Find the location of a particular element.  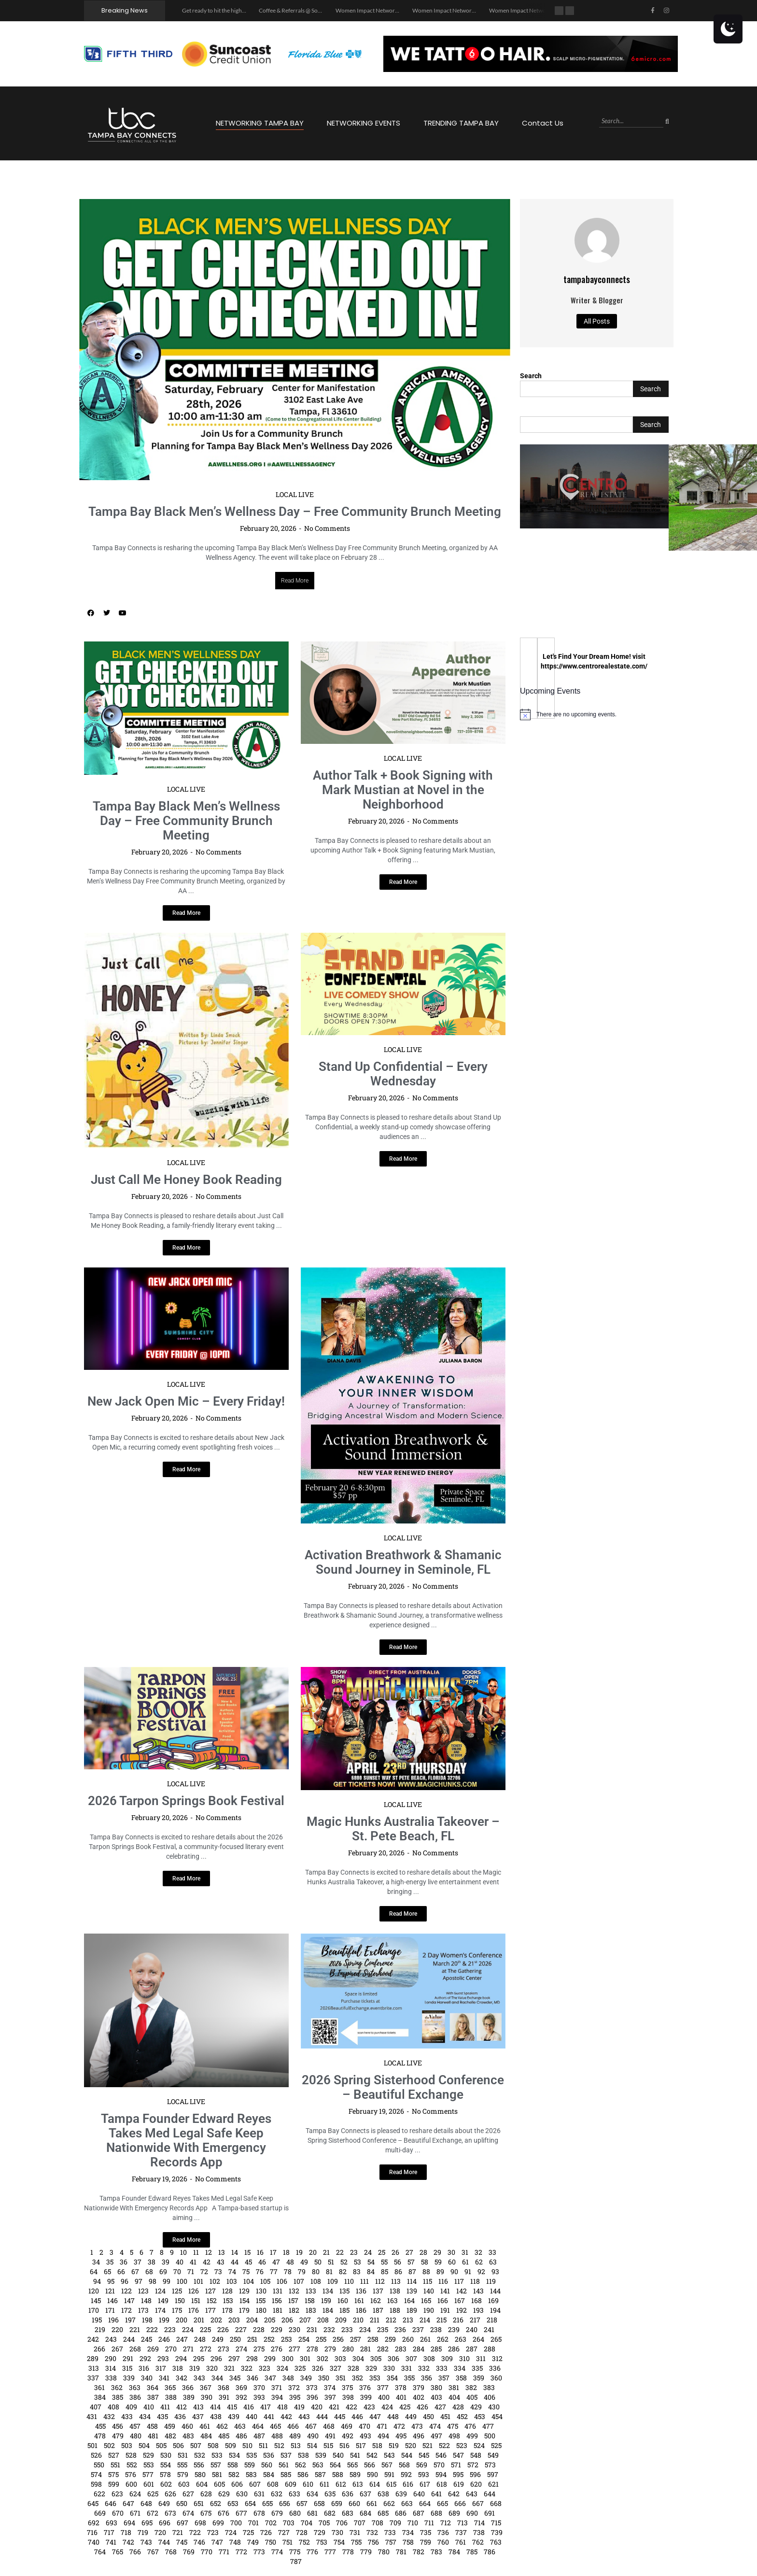

463 is located at coordinates (240, 2426).